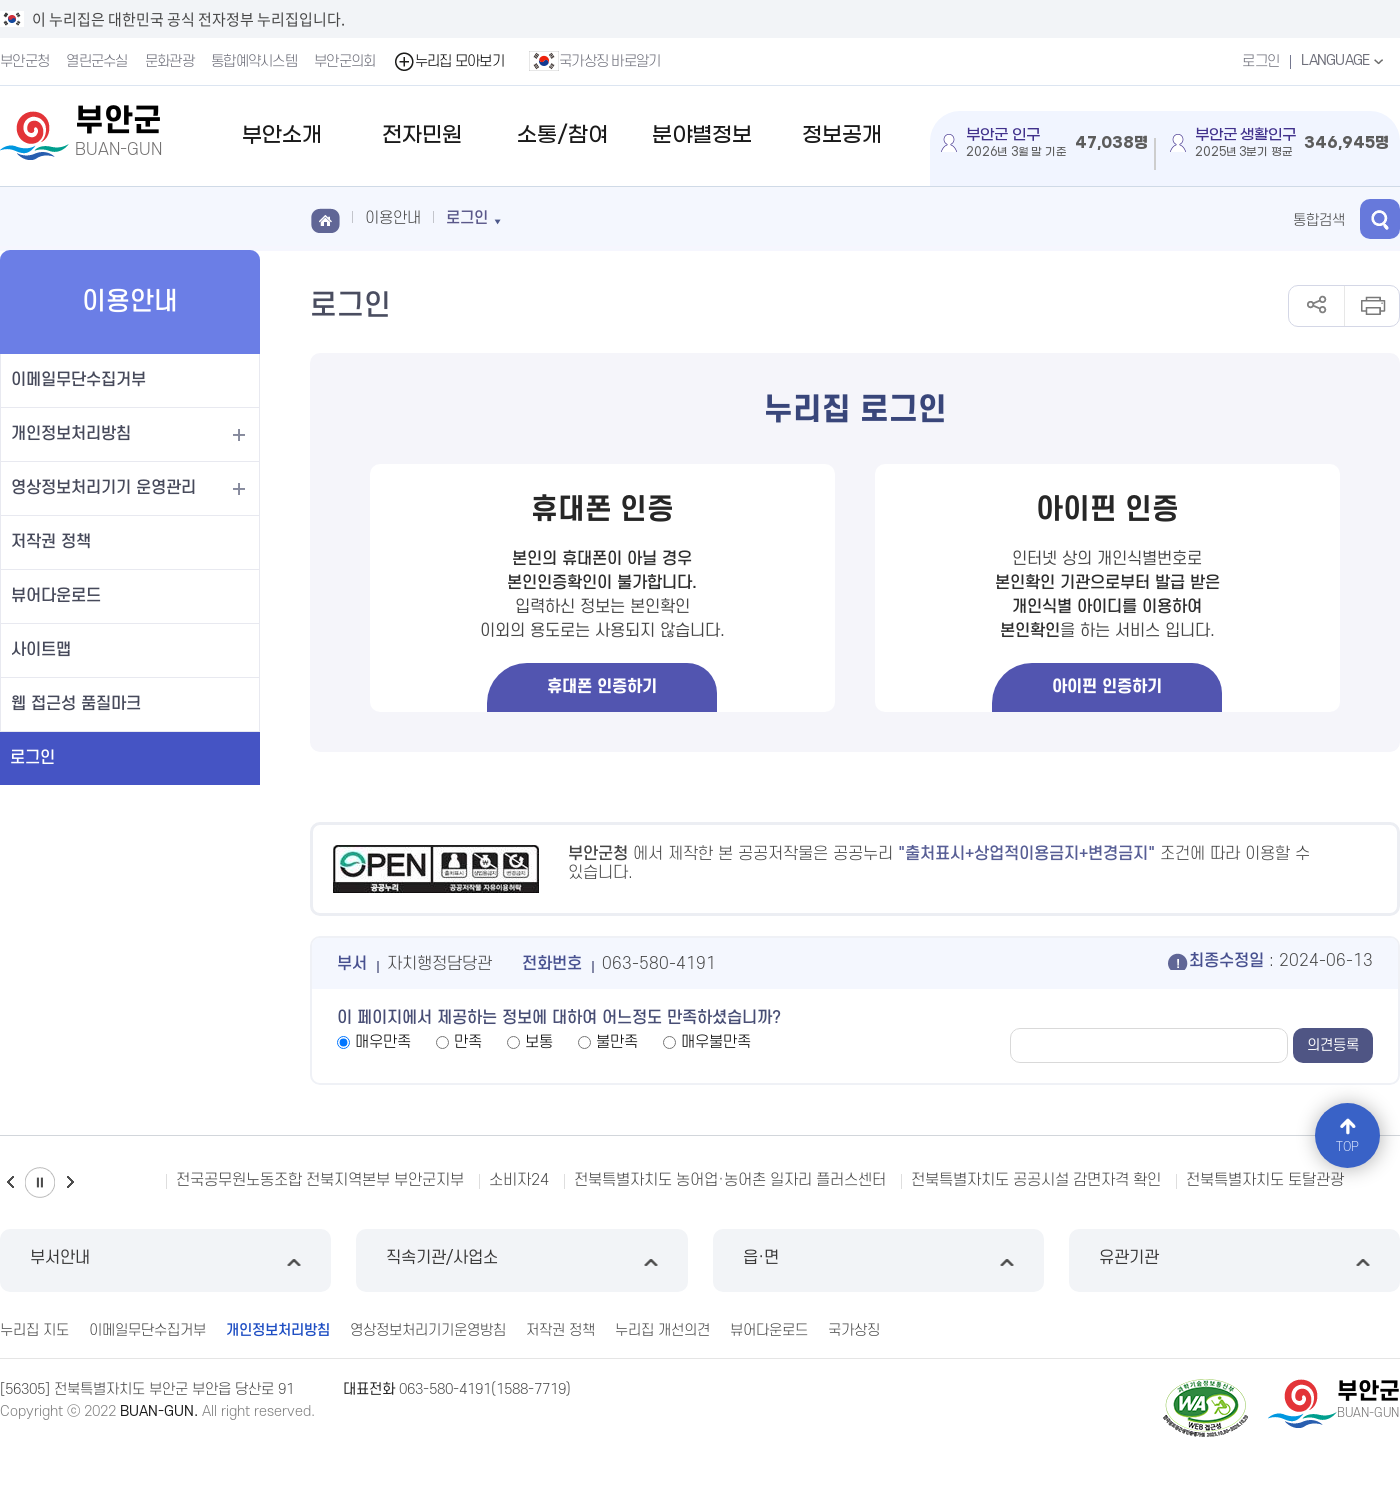 The width and height of the screenshot is (1400, 1497). Describe the element at coordinates (702, 135) in the screenshot. I see `분야별정보` at that location.